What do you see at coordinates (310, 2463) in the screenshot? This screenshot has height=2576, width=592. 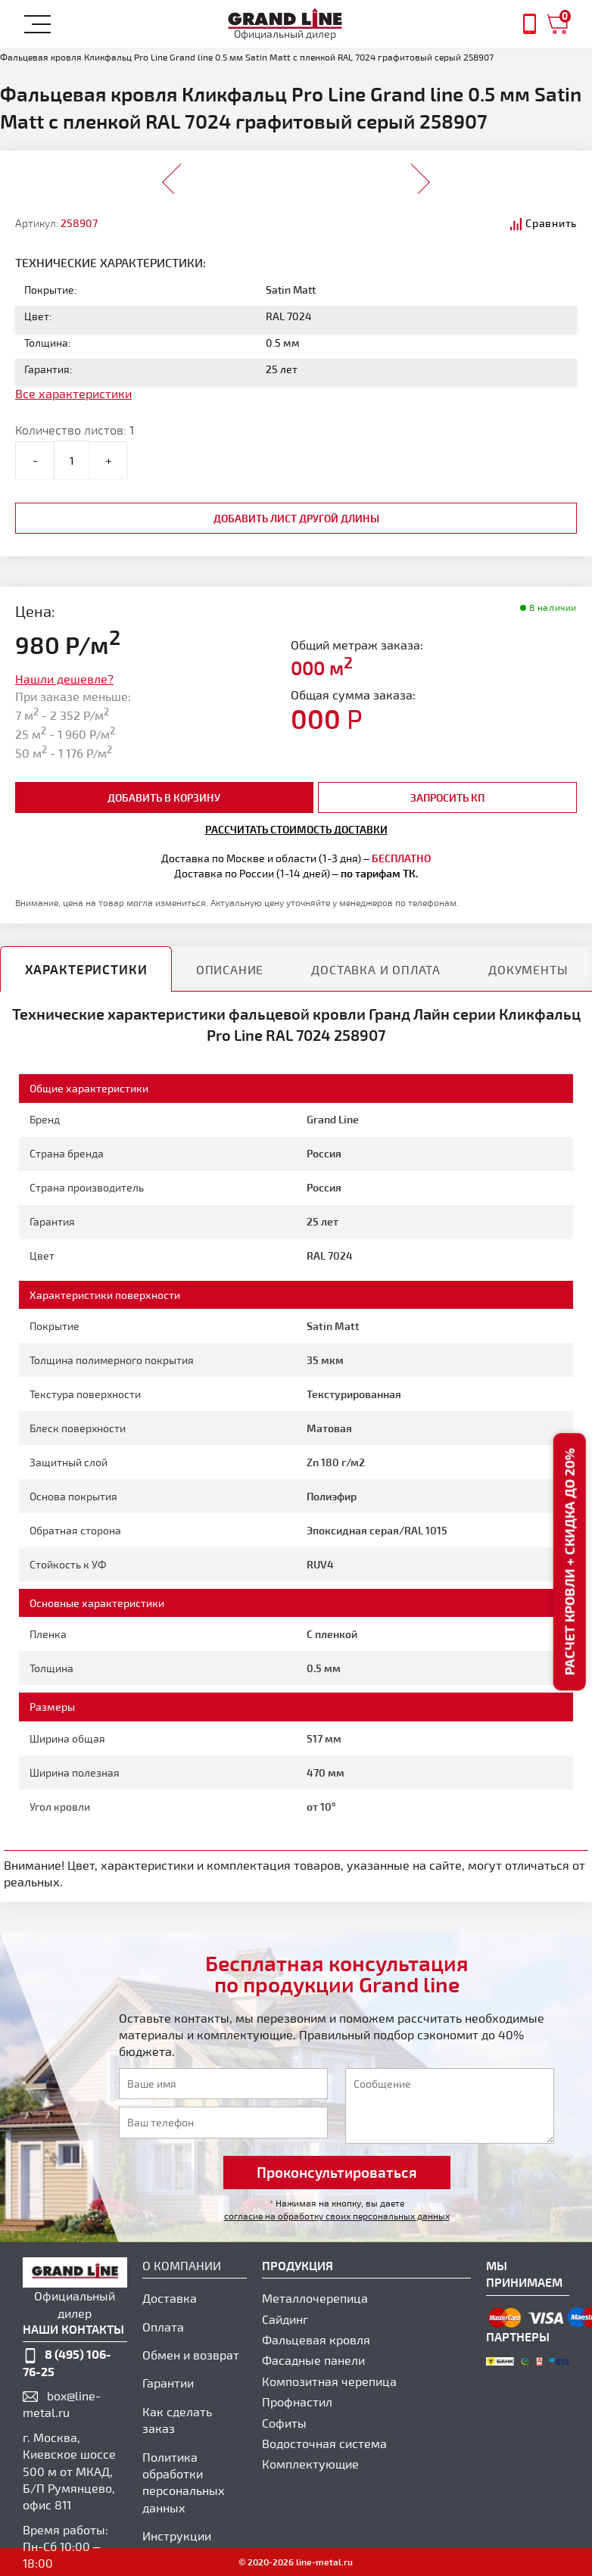 I see `Комплектующие` at bounding box center [310, 2463].